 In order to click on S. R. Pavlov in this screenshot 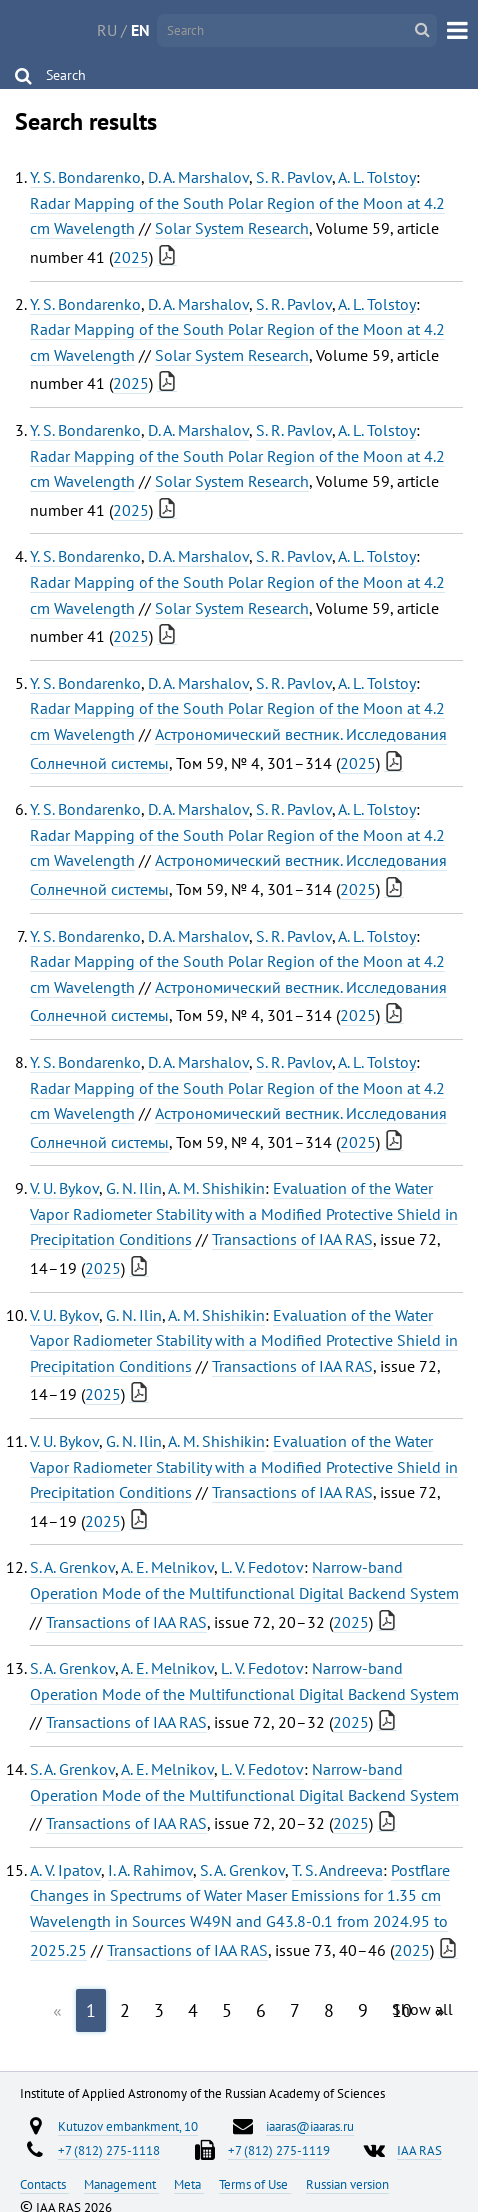, I will do `click(294, 177)`.